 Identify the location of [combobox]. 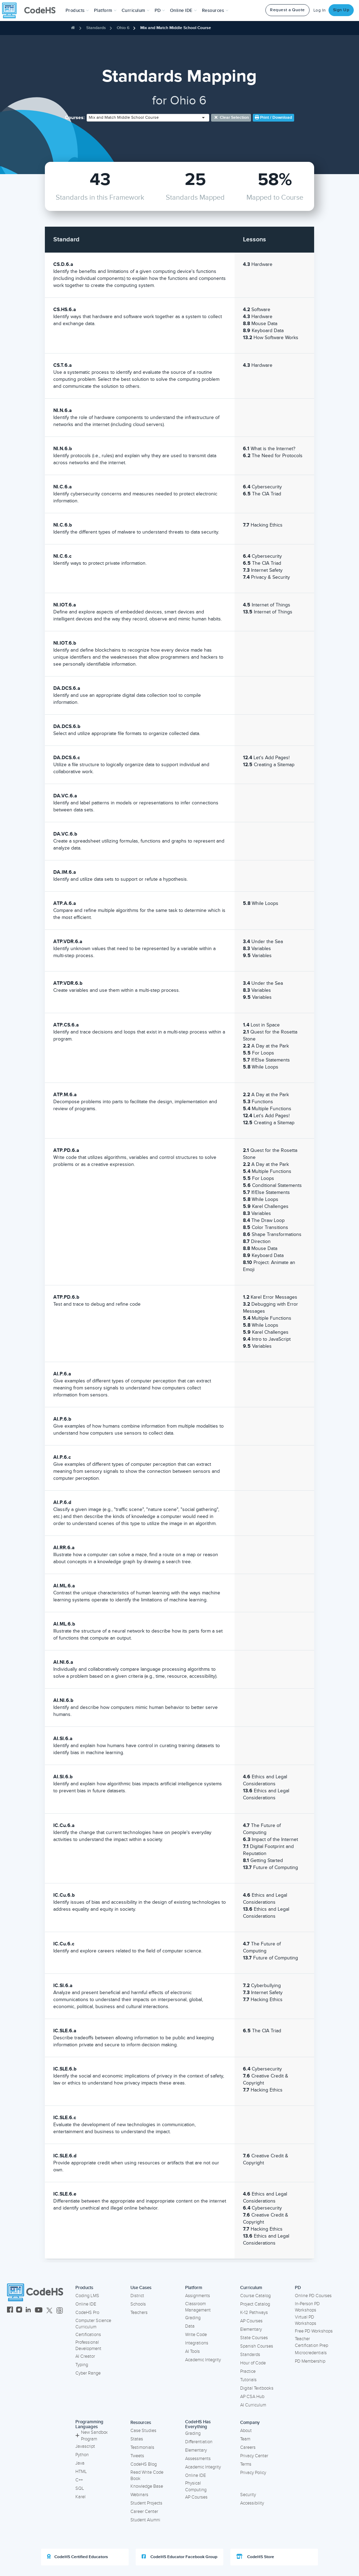
(148, 118).